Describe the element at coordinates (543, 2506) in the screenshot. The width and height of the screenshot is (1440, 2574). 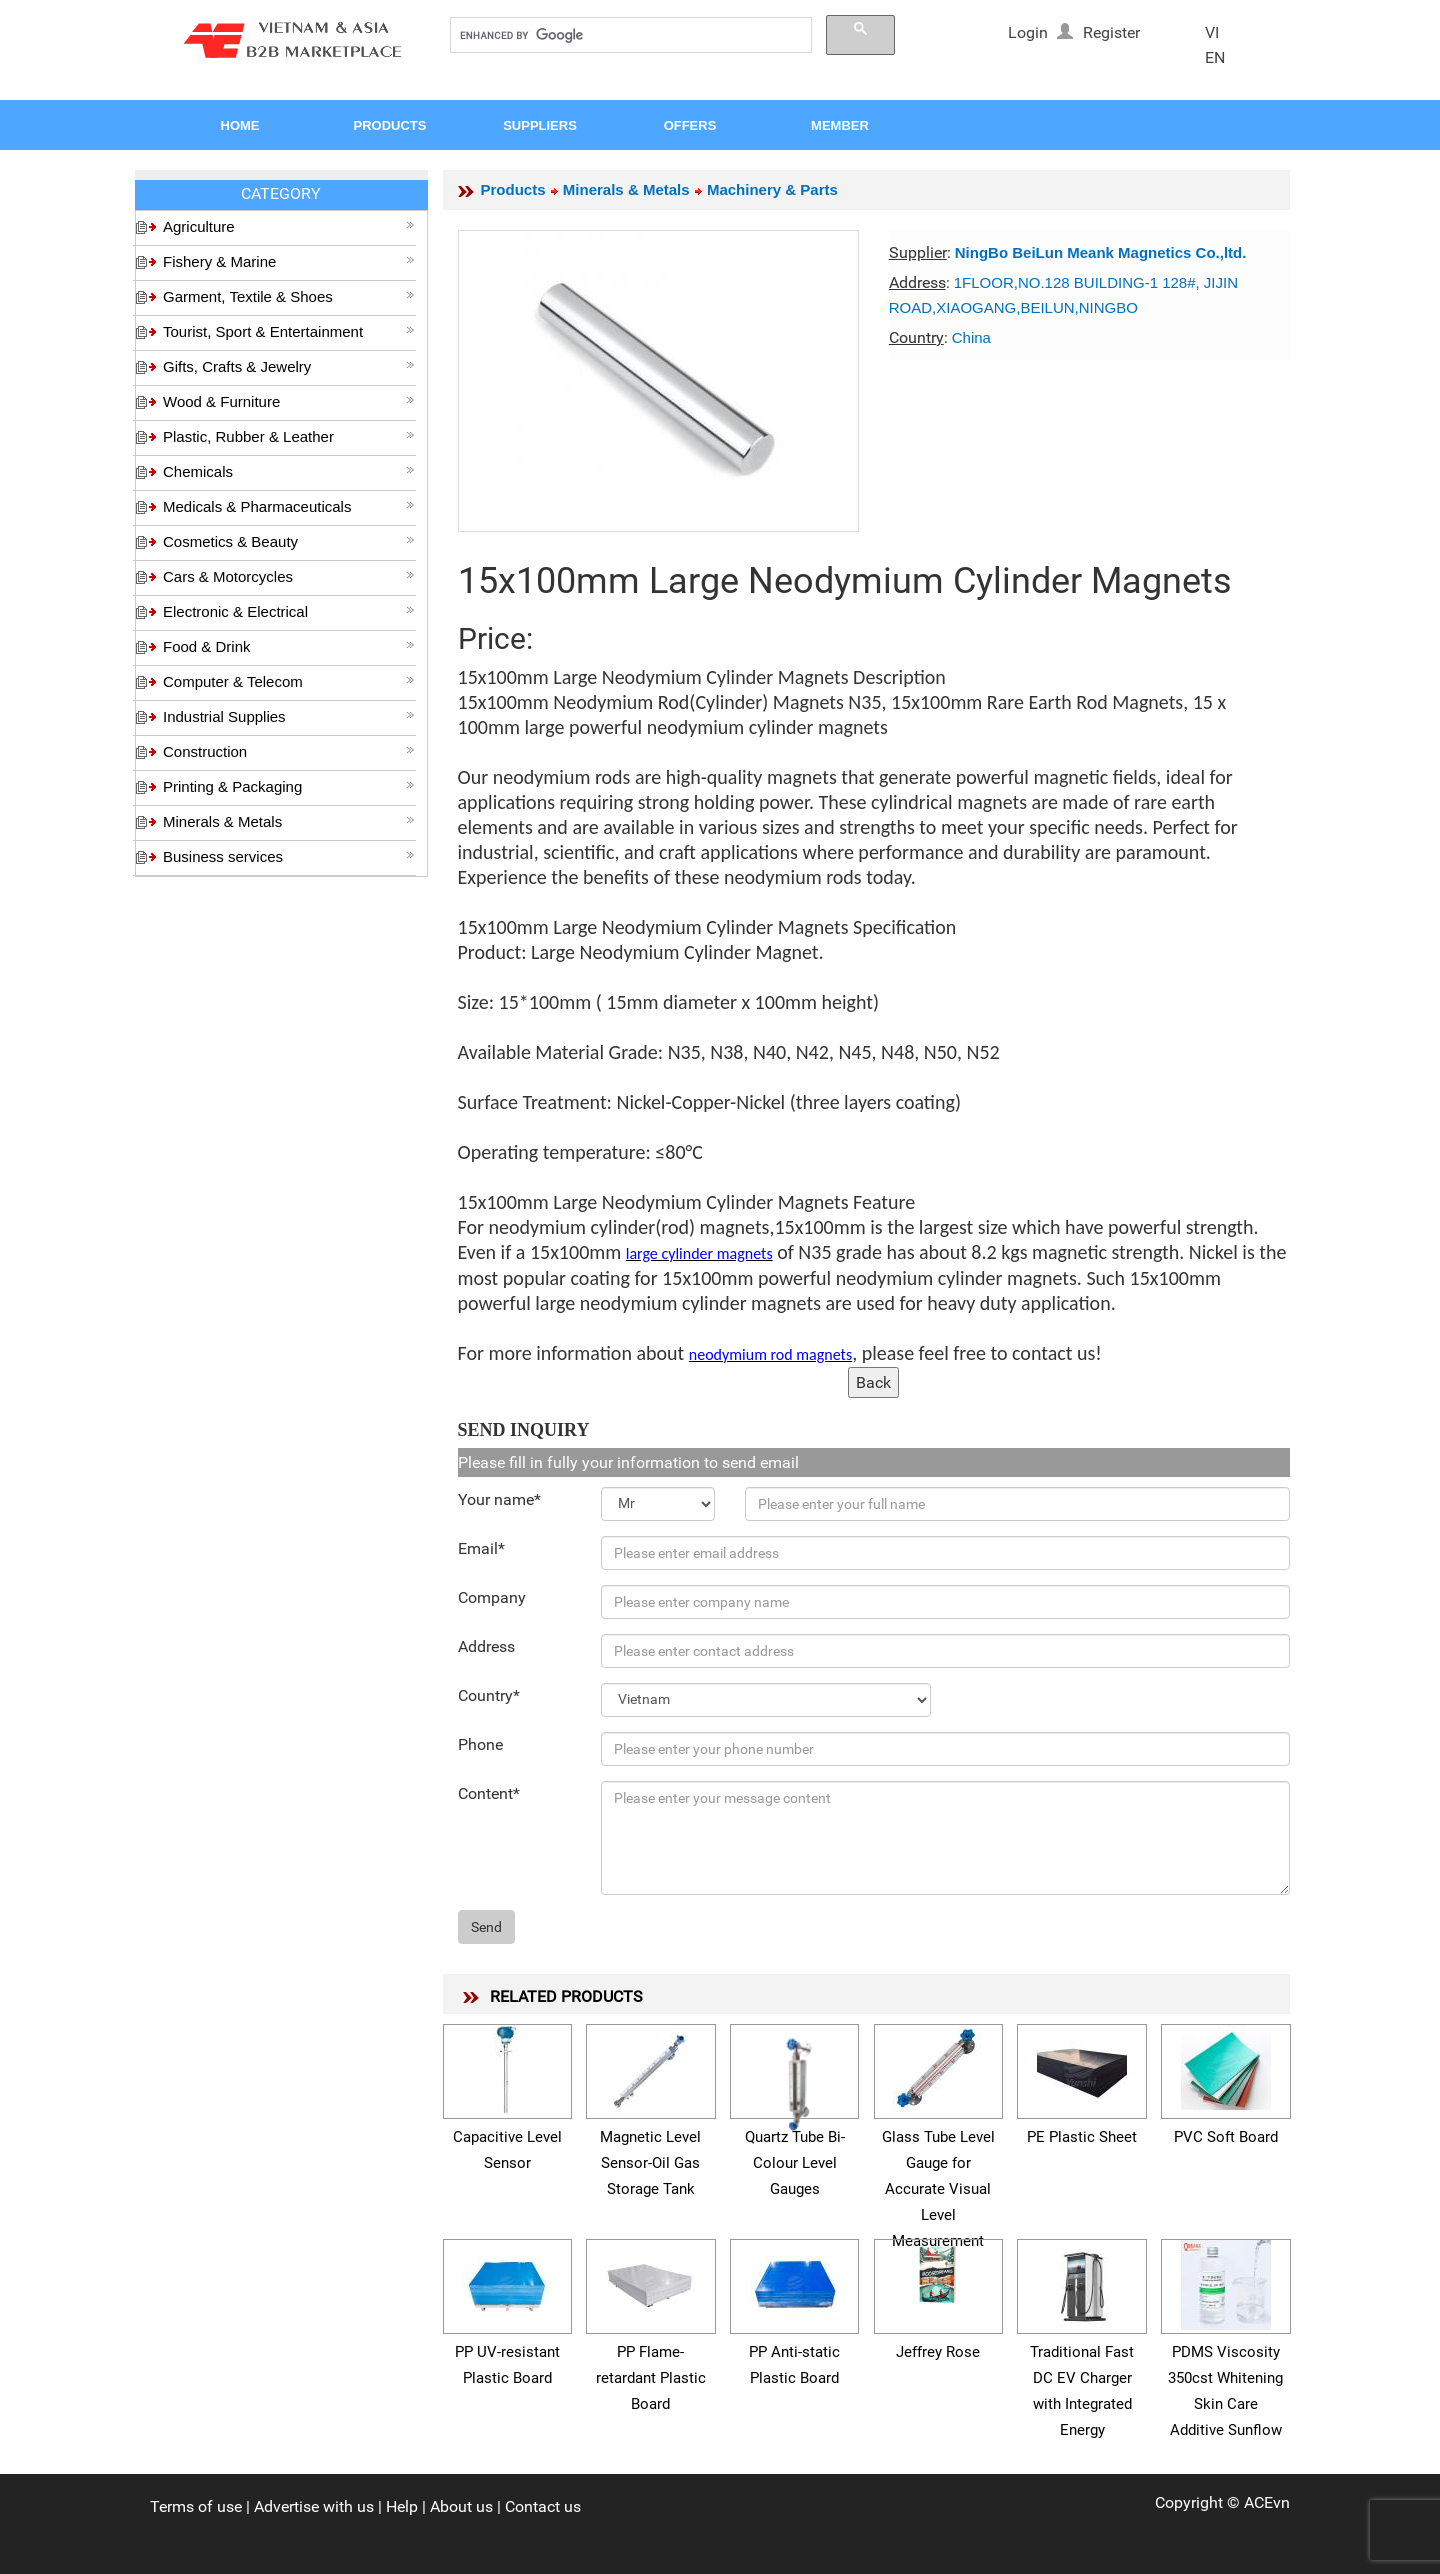
I see `Contact us` at that location.